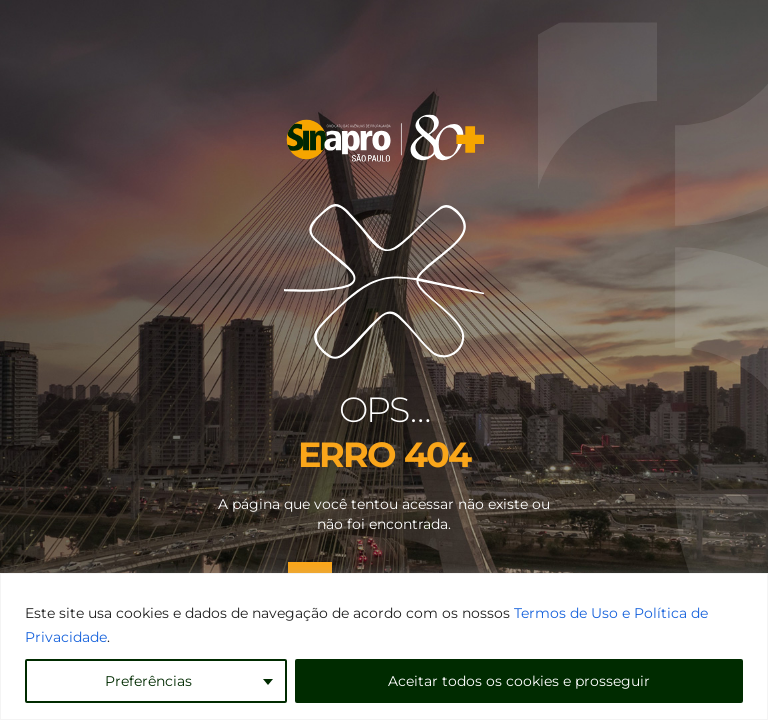 Image resolution: width=768 pixels, height=720 pixels. Describe the element at coordinates (384, 646) in the screenshot. I see `[region]` at that location.